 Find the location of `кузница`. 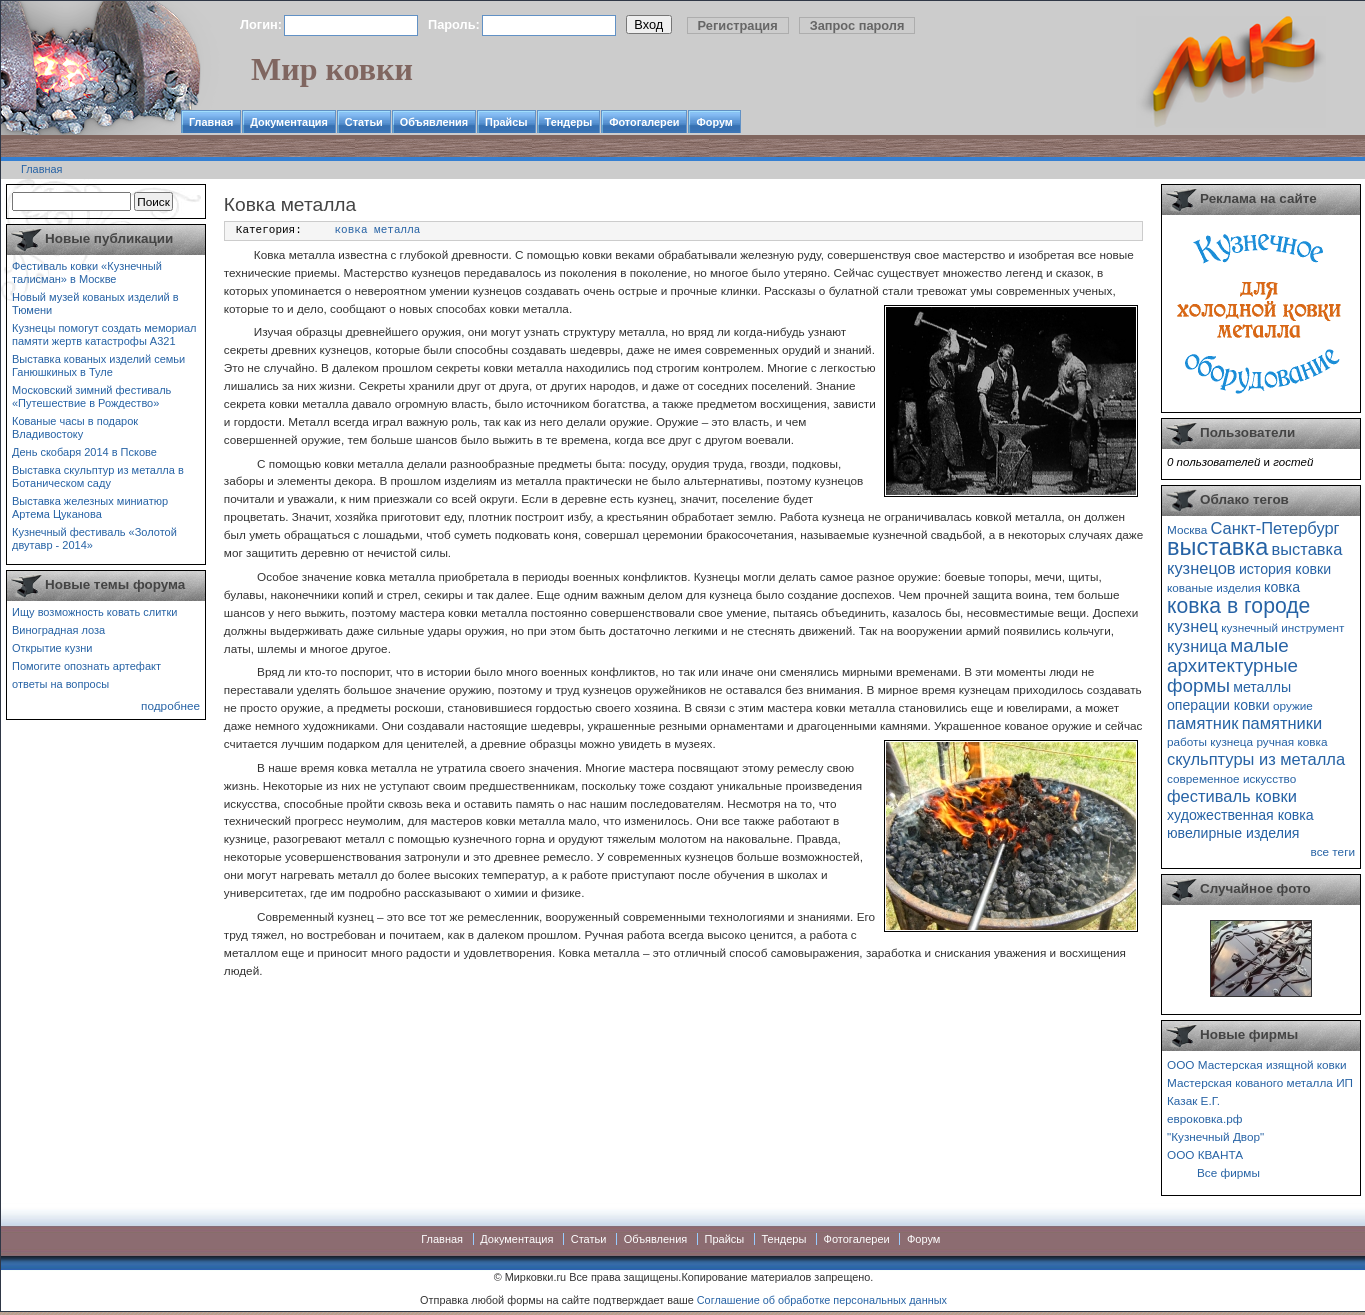

кузница is located at coordinates (1197, 646).